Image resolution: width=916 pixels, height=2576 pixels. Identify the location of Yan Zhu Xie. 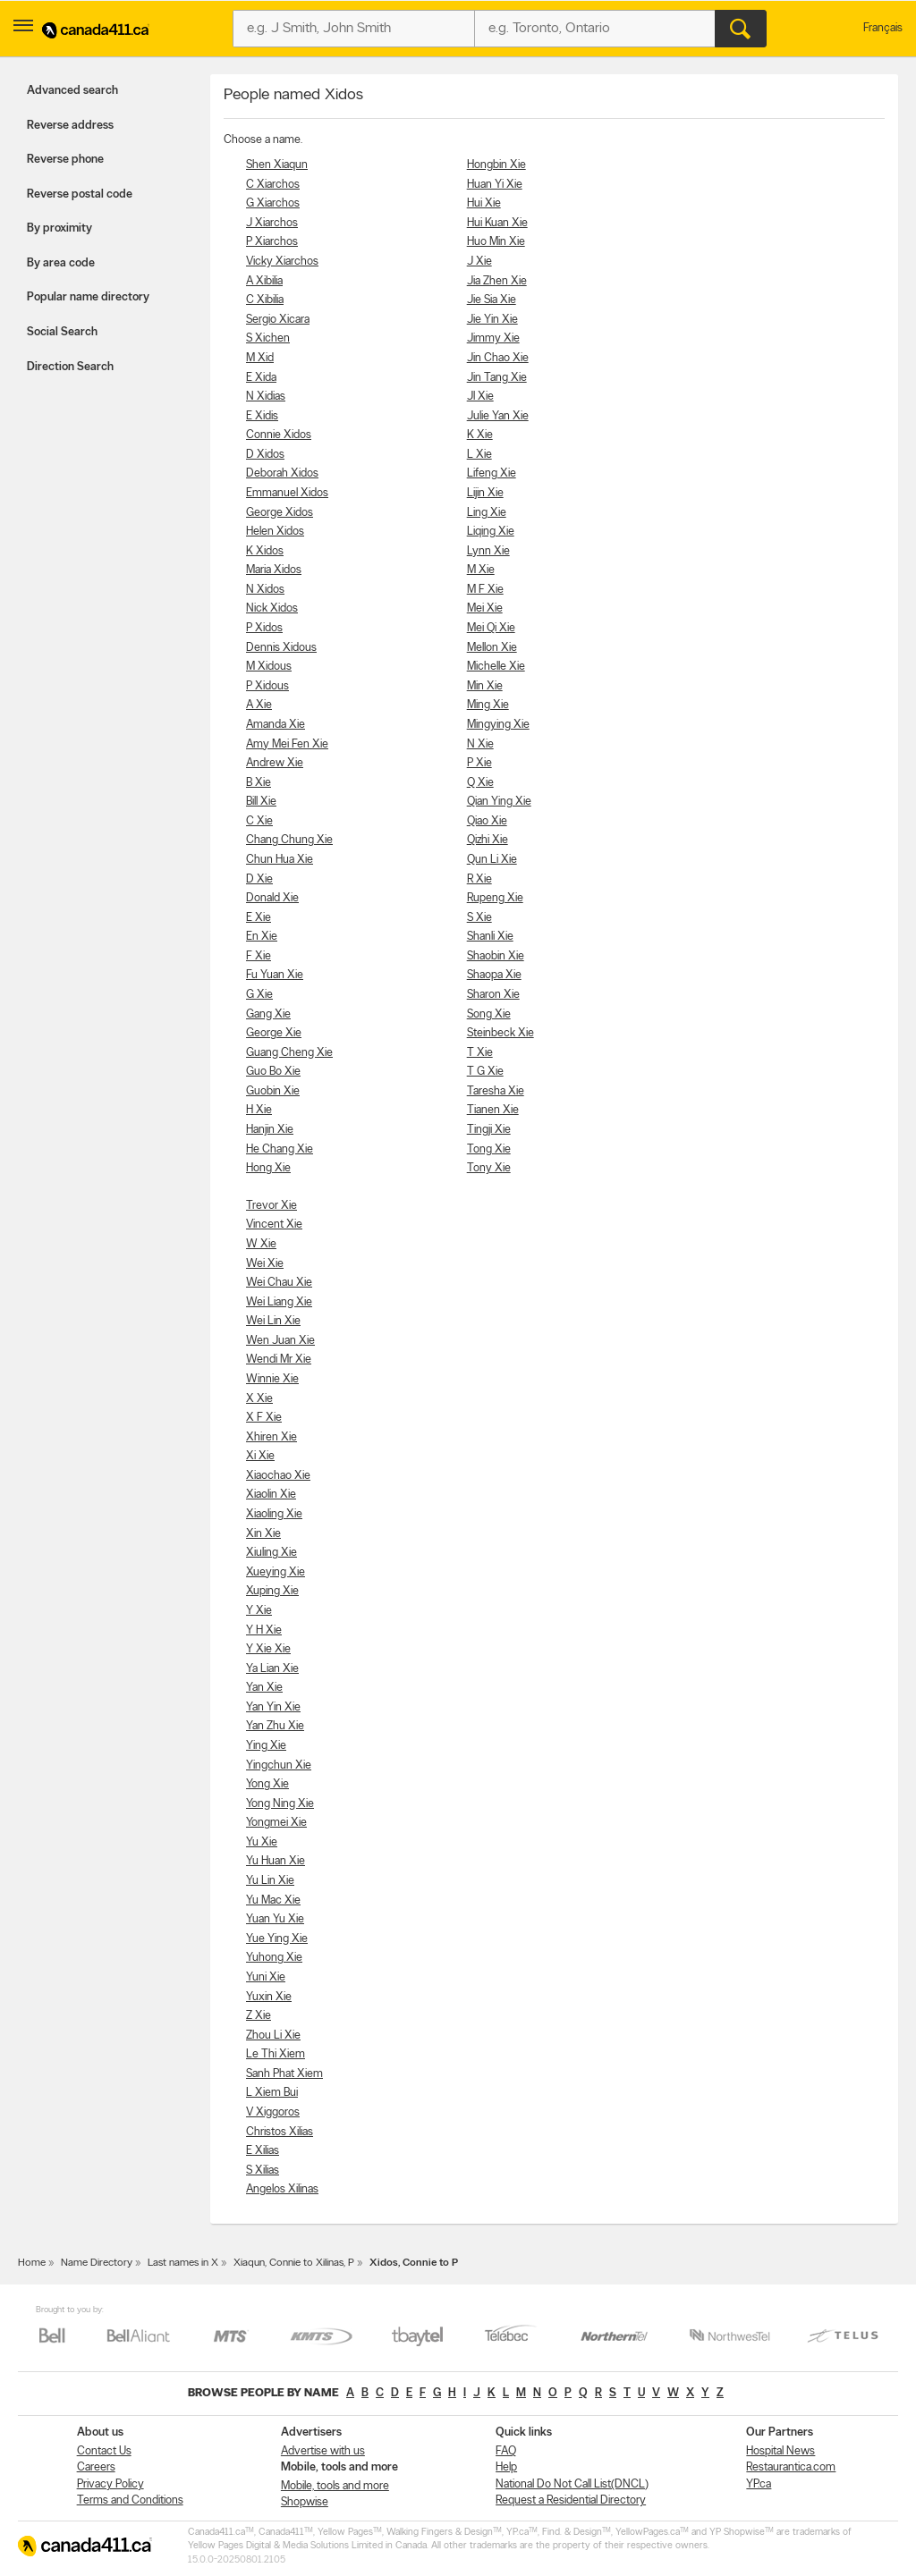
(275, 1726).